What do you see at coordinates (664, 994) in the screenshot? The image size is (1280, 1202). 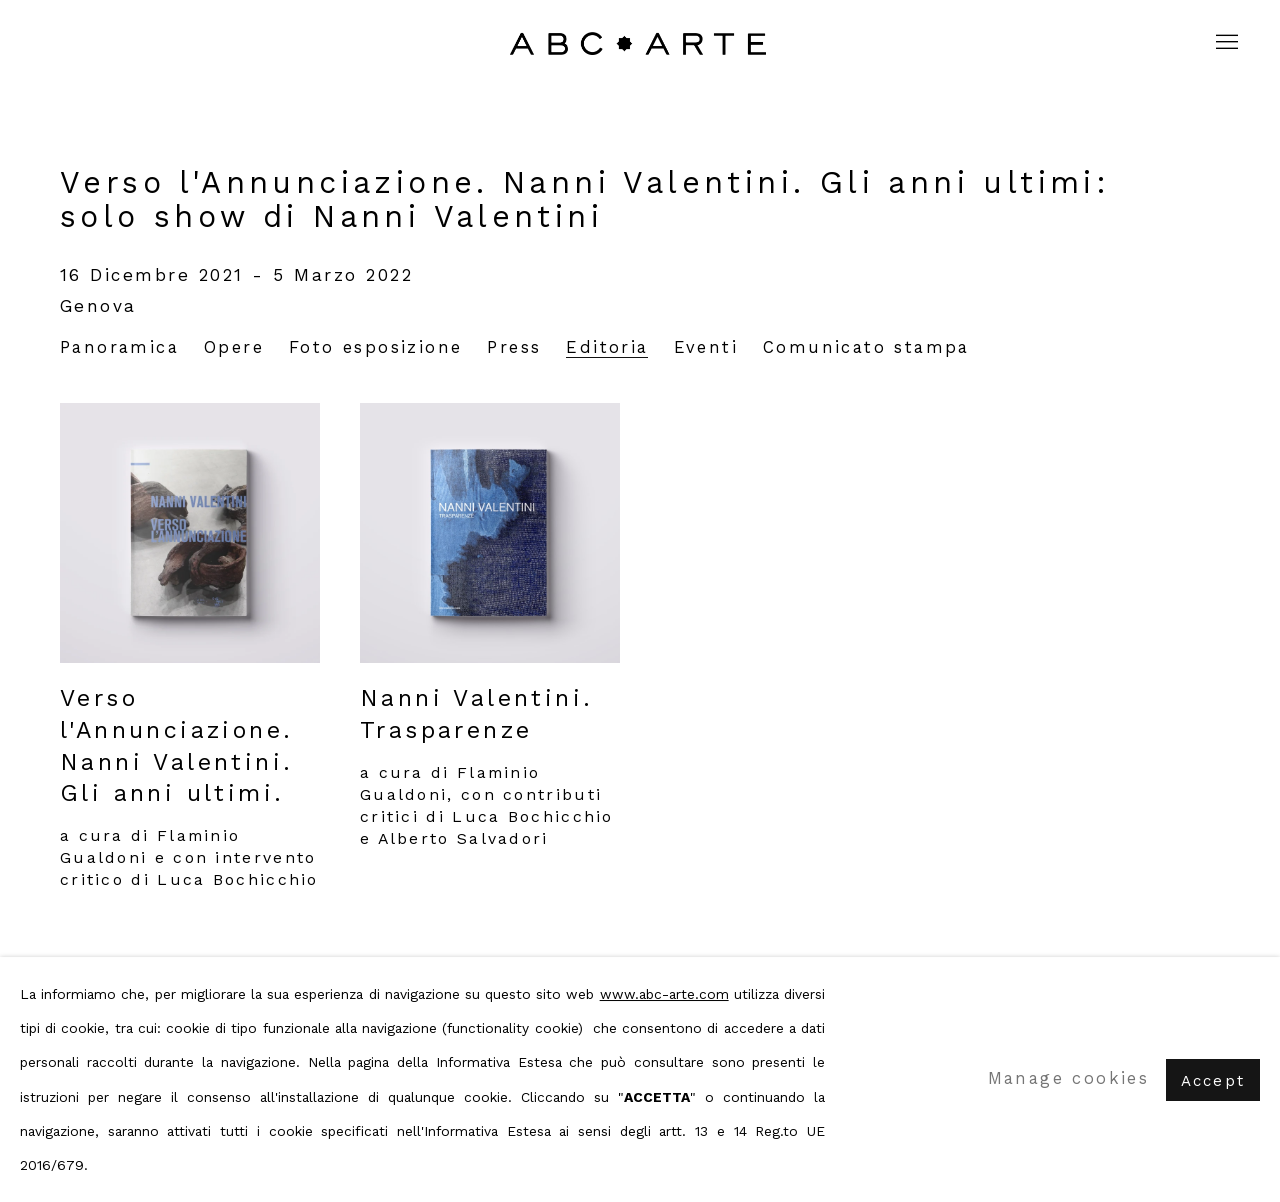 I see `www.abc-arte.com [www.abc-arte.com (Link goes to a different website and opens in a new window).]` at bounding box center [664, 994].